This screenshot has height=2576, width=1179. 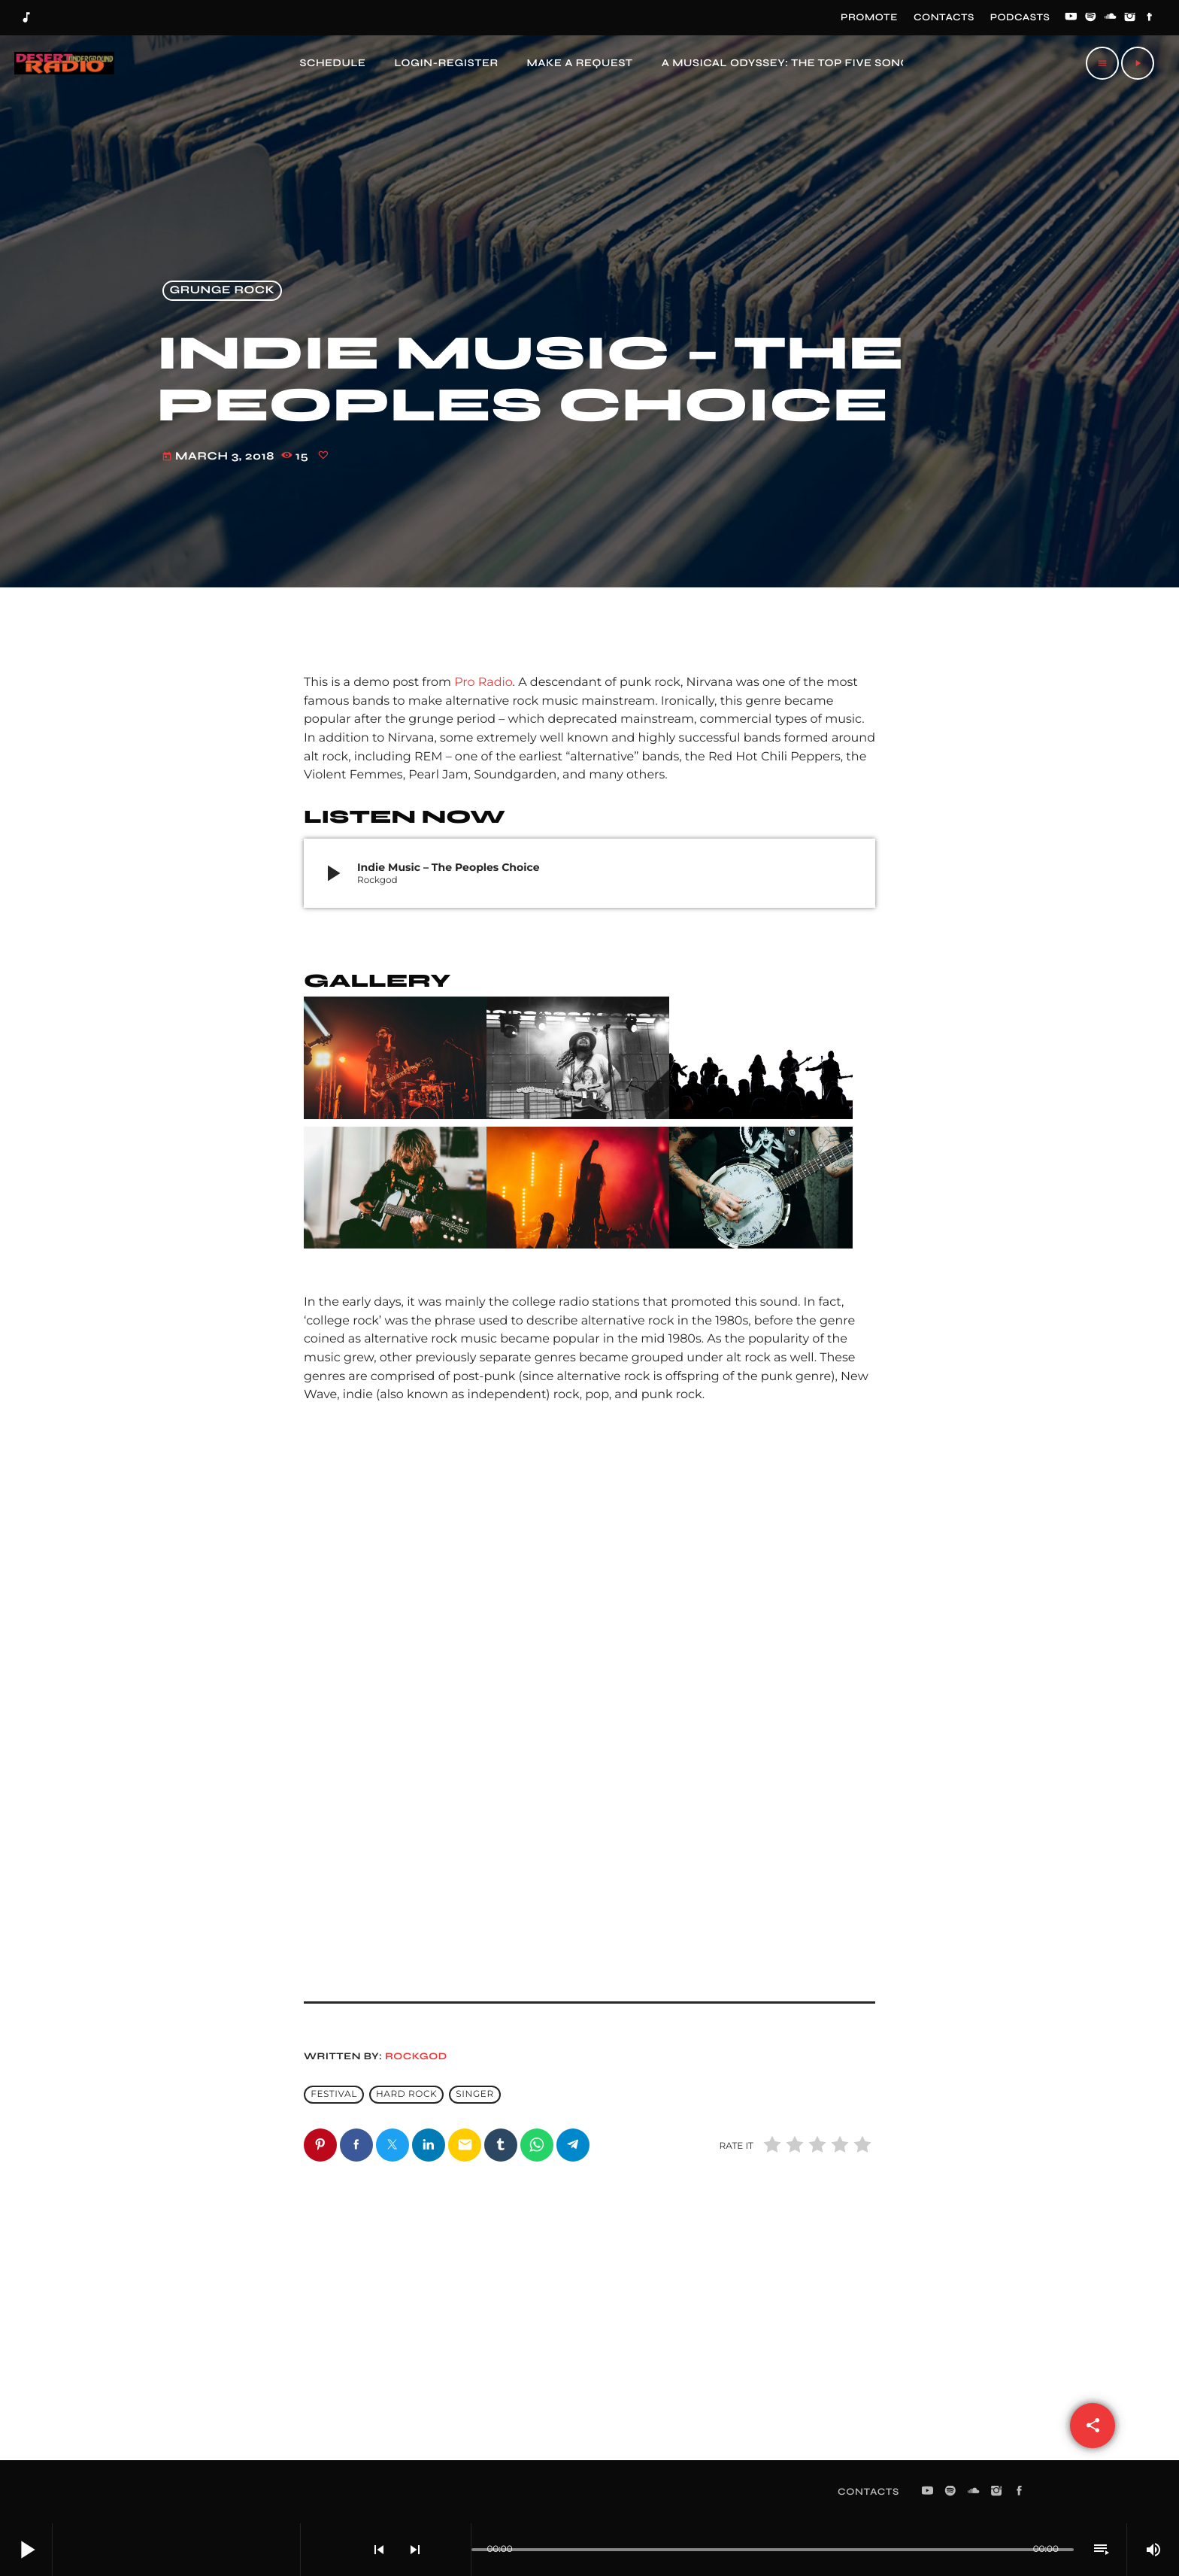 I want to click on [Instagram], so click(x=1130, y=18).